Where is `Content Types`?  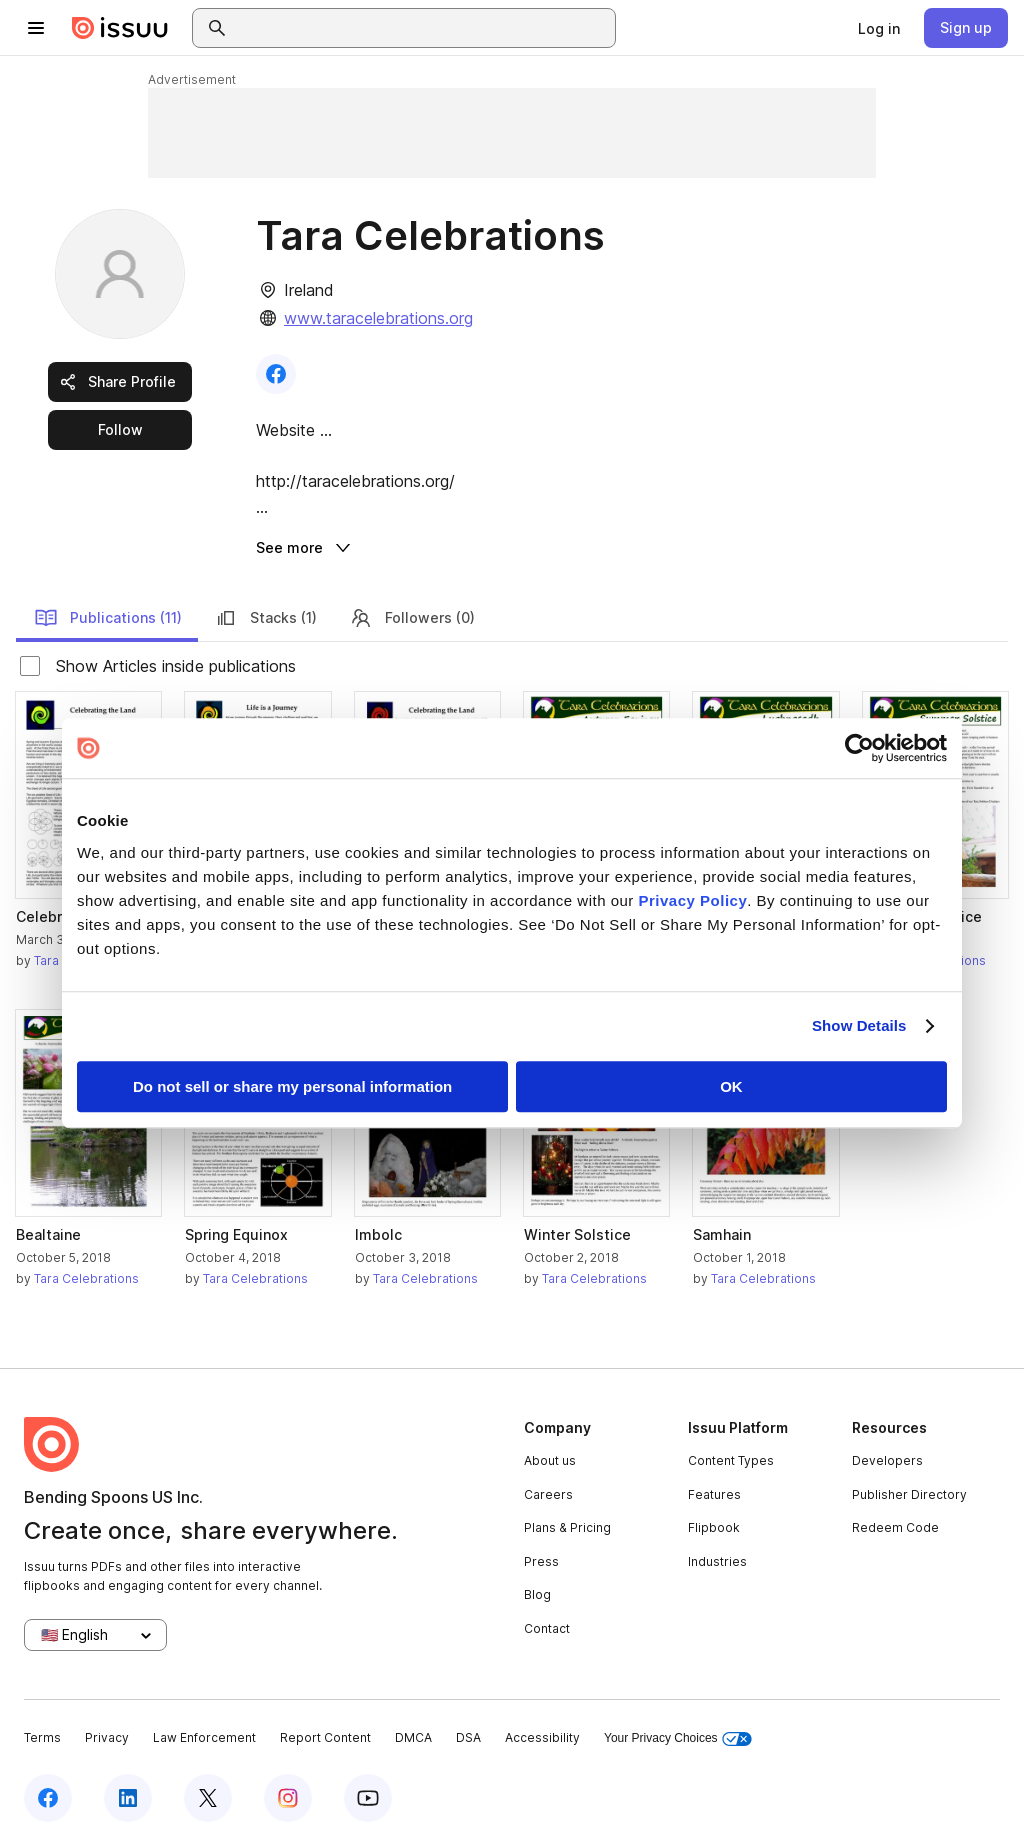 Content Types is located at coordinates (731, 1460).